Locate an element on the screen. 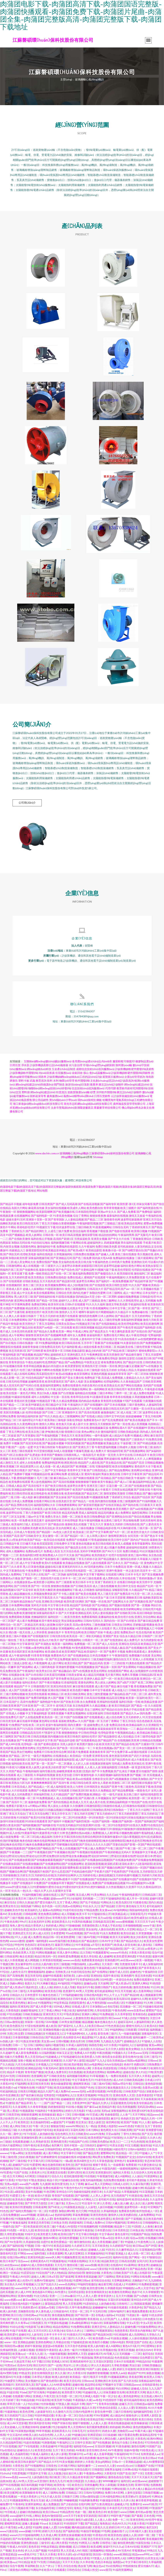  日精品久久 is located at coordinates (16, 1999).